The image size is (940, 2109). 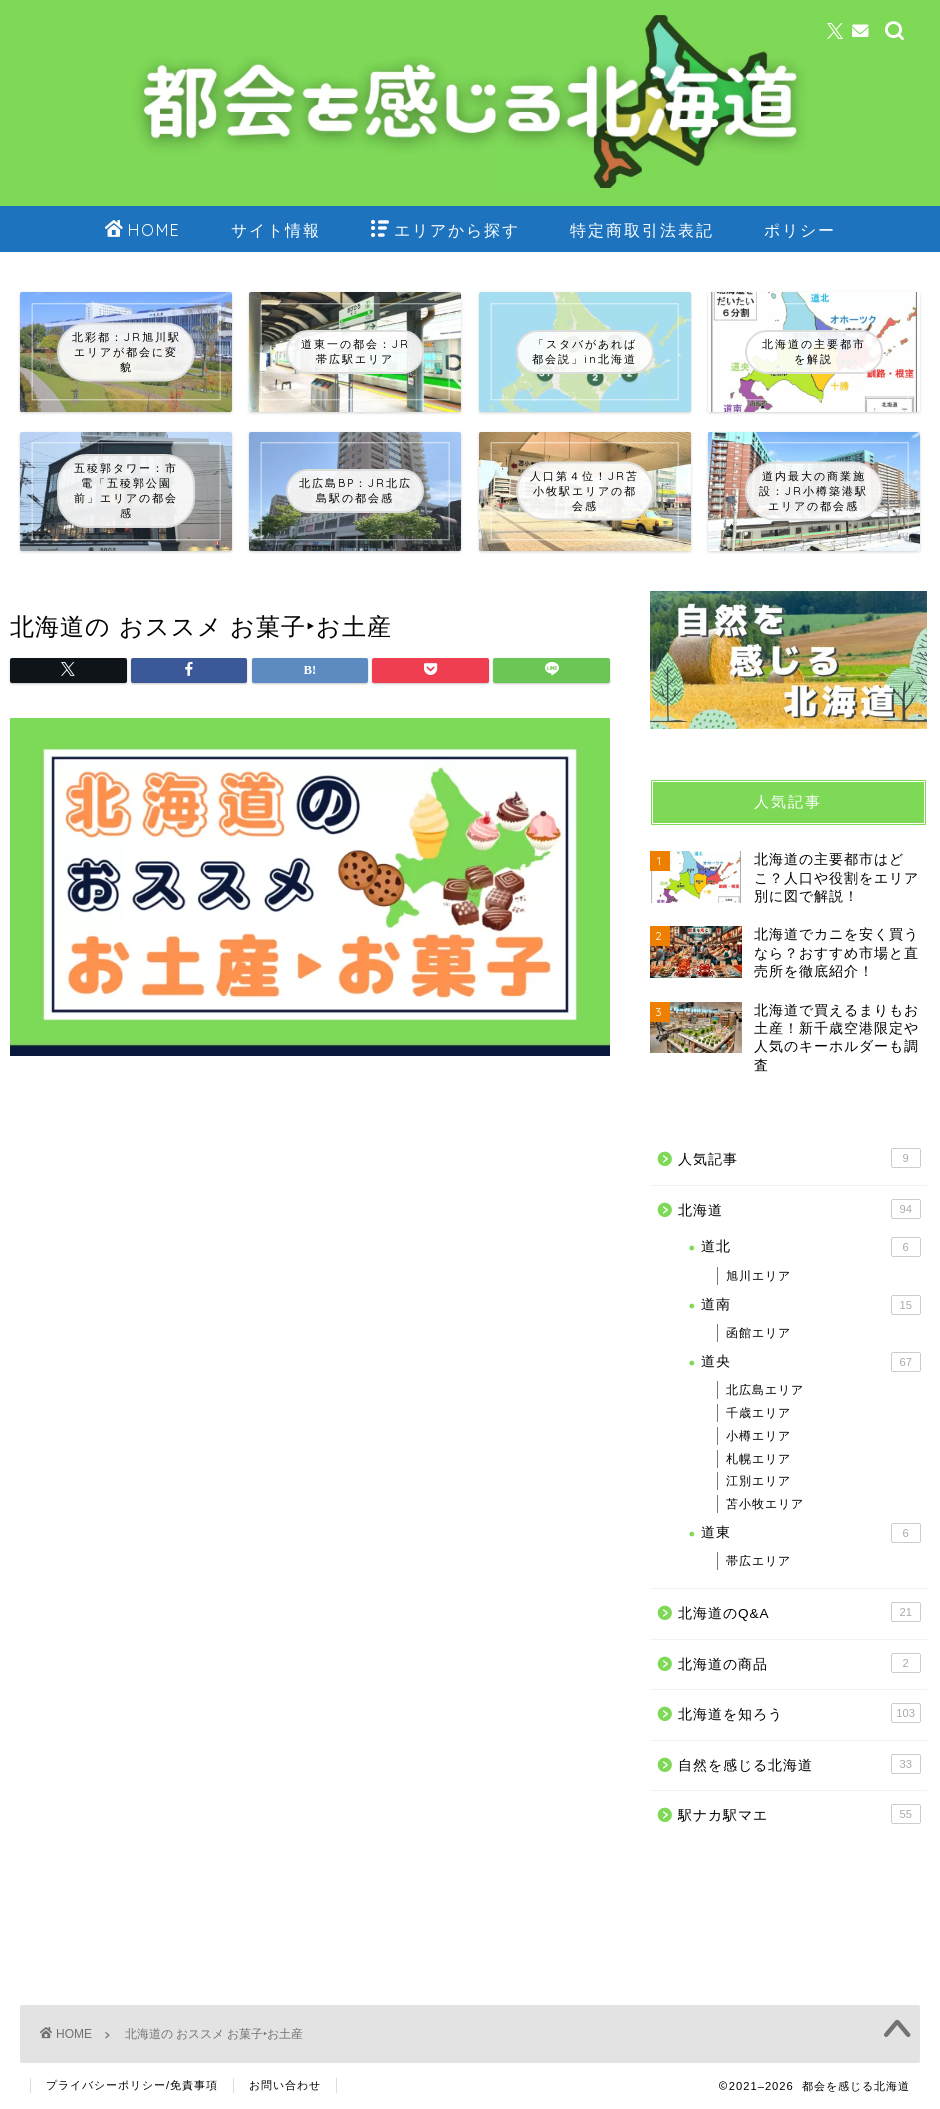 What do you see at coordinates (811, 1533) in the screenshot?
I see `道東` at bounding box center [811, 1533].